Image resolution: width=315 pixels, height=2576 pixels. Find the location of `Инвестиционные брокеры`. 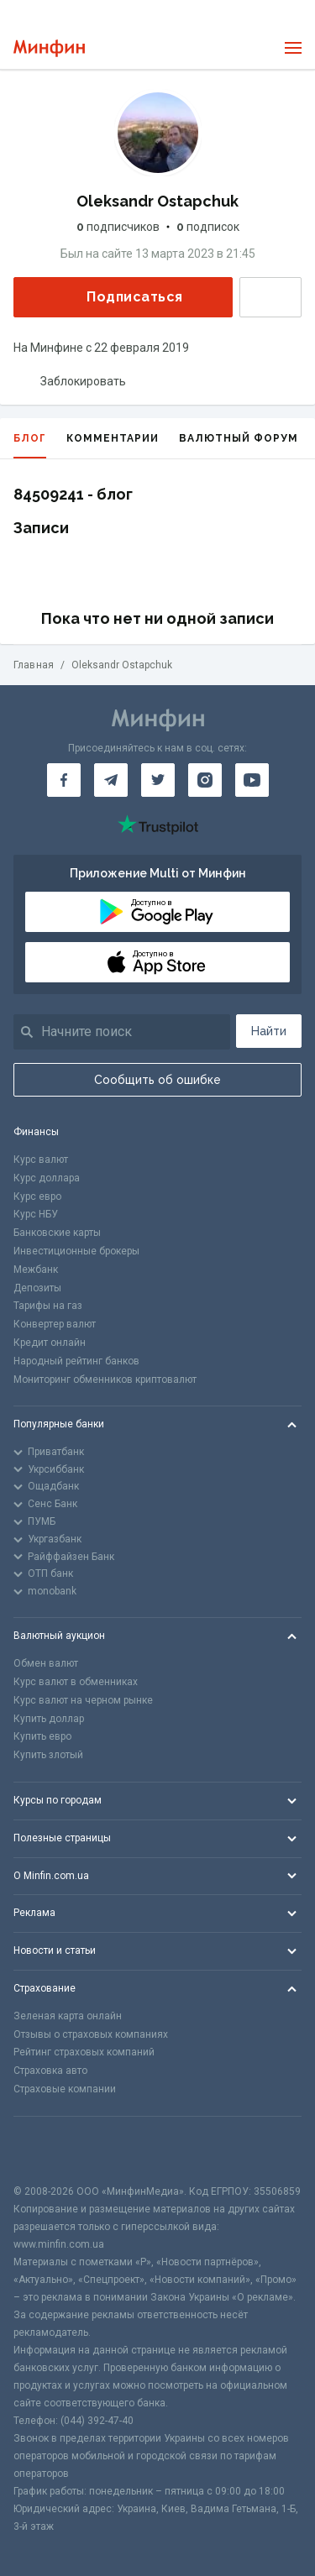

Инвестиционные брокеры is located at coordinates (76, 1251).